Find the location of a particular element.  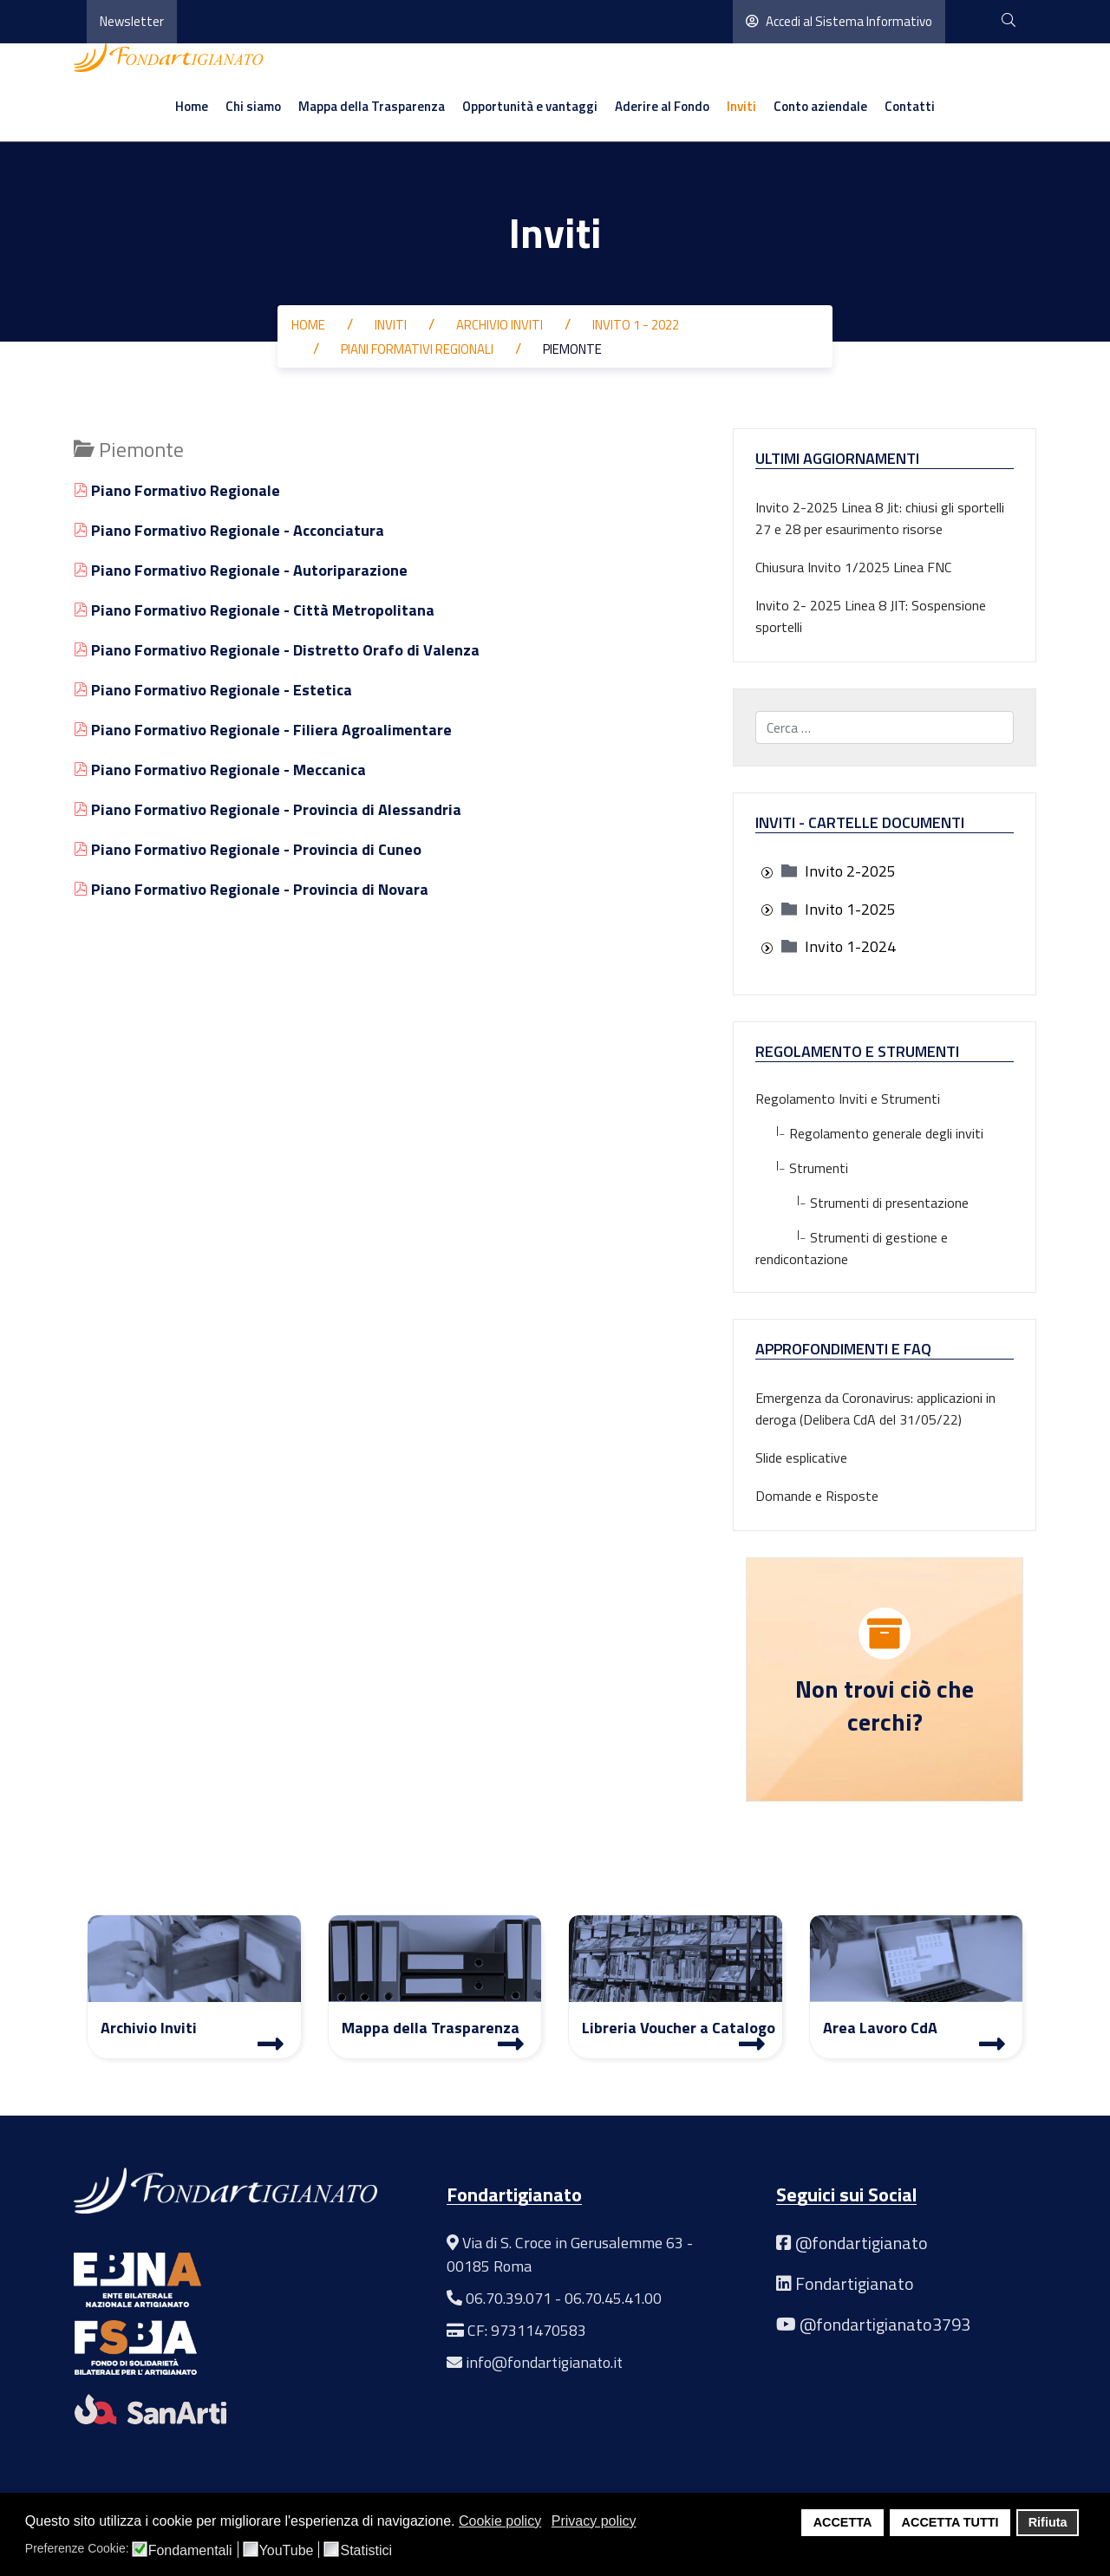

Contatti is located at coordinates (910, 106).